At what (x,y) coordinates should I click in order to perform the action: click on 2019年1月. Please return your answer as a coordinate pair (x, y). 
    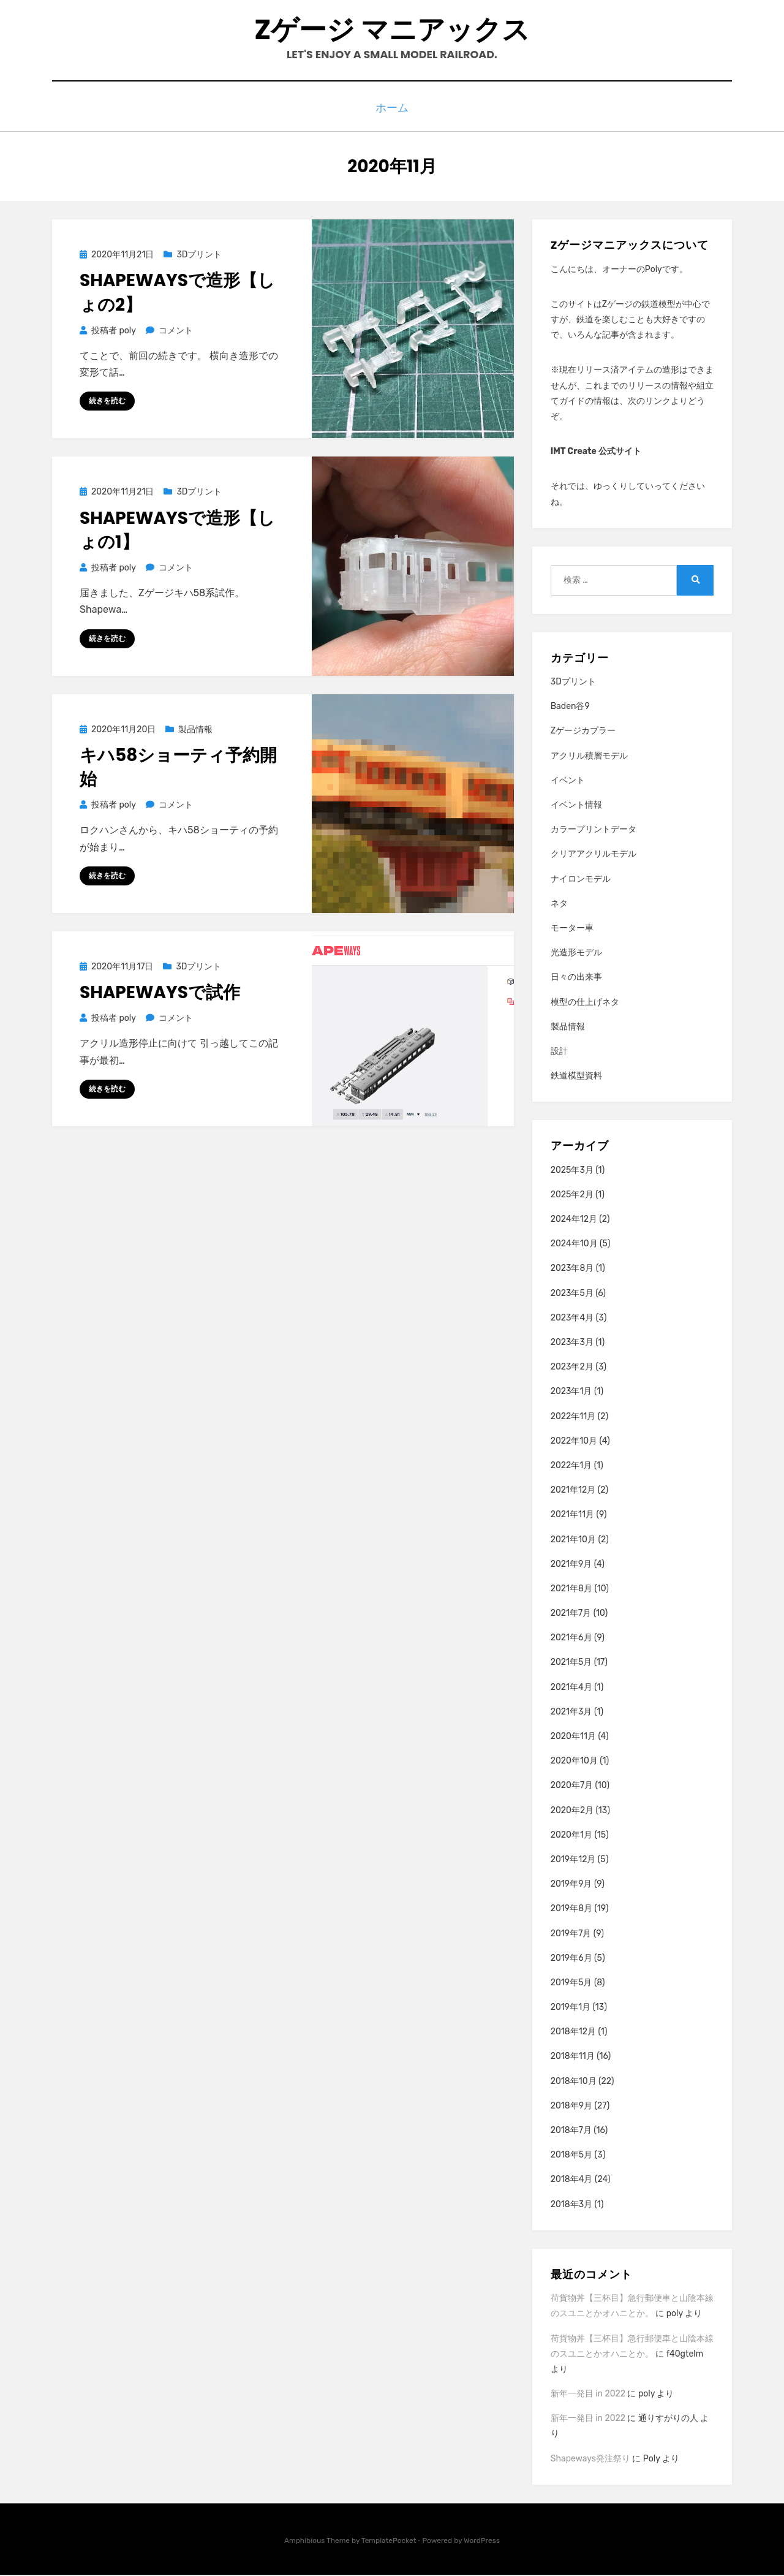
    Looking at the image, I should click on (570, 2007).